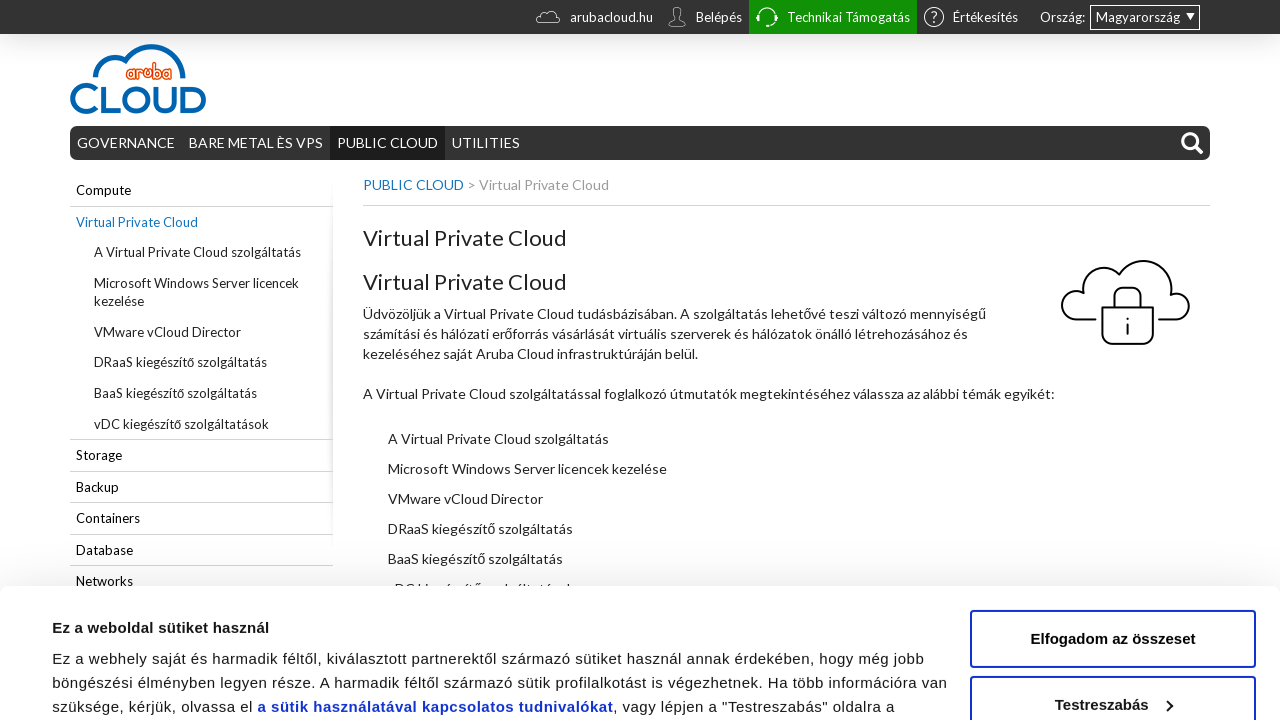 The image size is (1280, 720). What do you see at coordinates (180, 362) in the screenshot?
I see `DRaaS kiegészítő szolgáltatás` at bounding box center [180, 362].